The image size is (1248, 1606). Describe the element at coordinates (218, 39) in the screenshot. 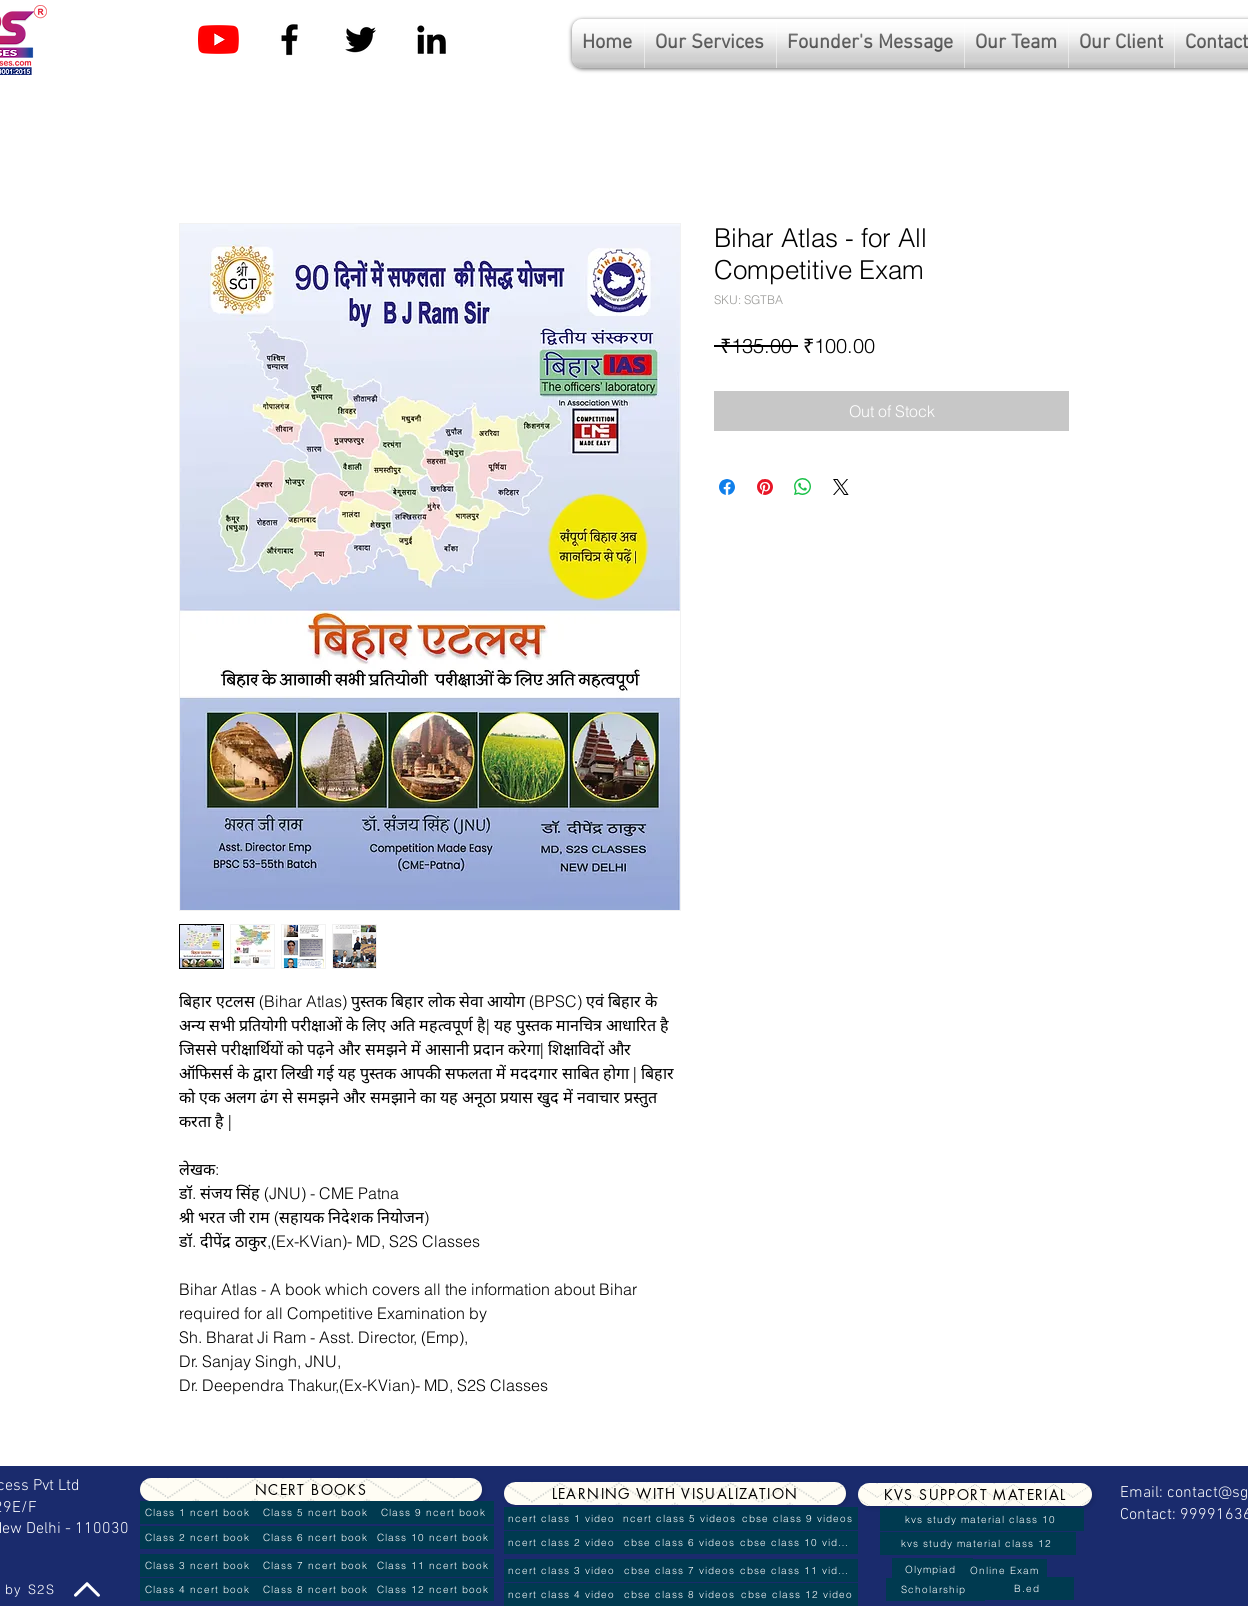

I see `[YouTube]` at that location.